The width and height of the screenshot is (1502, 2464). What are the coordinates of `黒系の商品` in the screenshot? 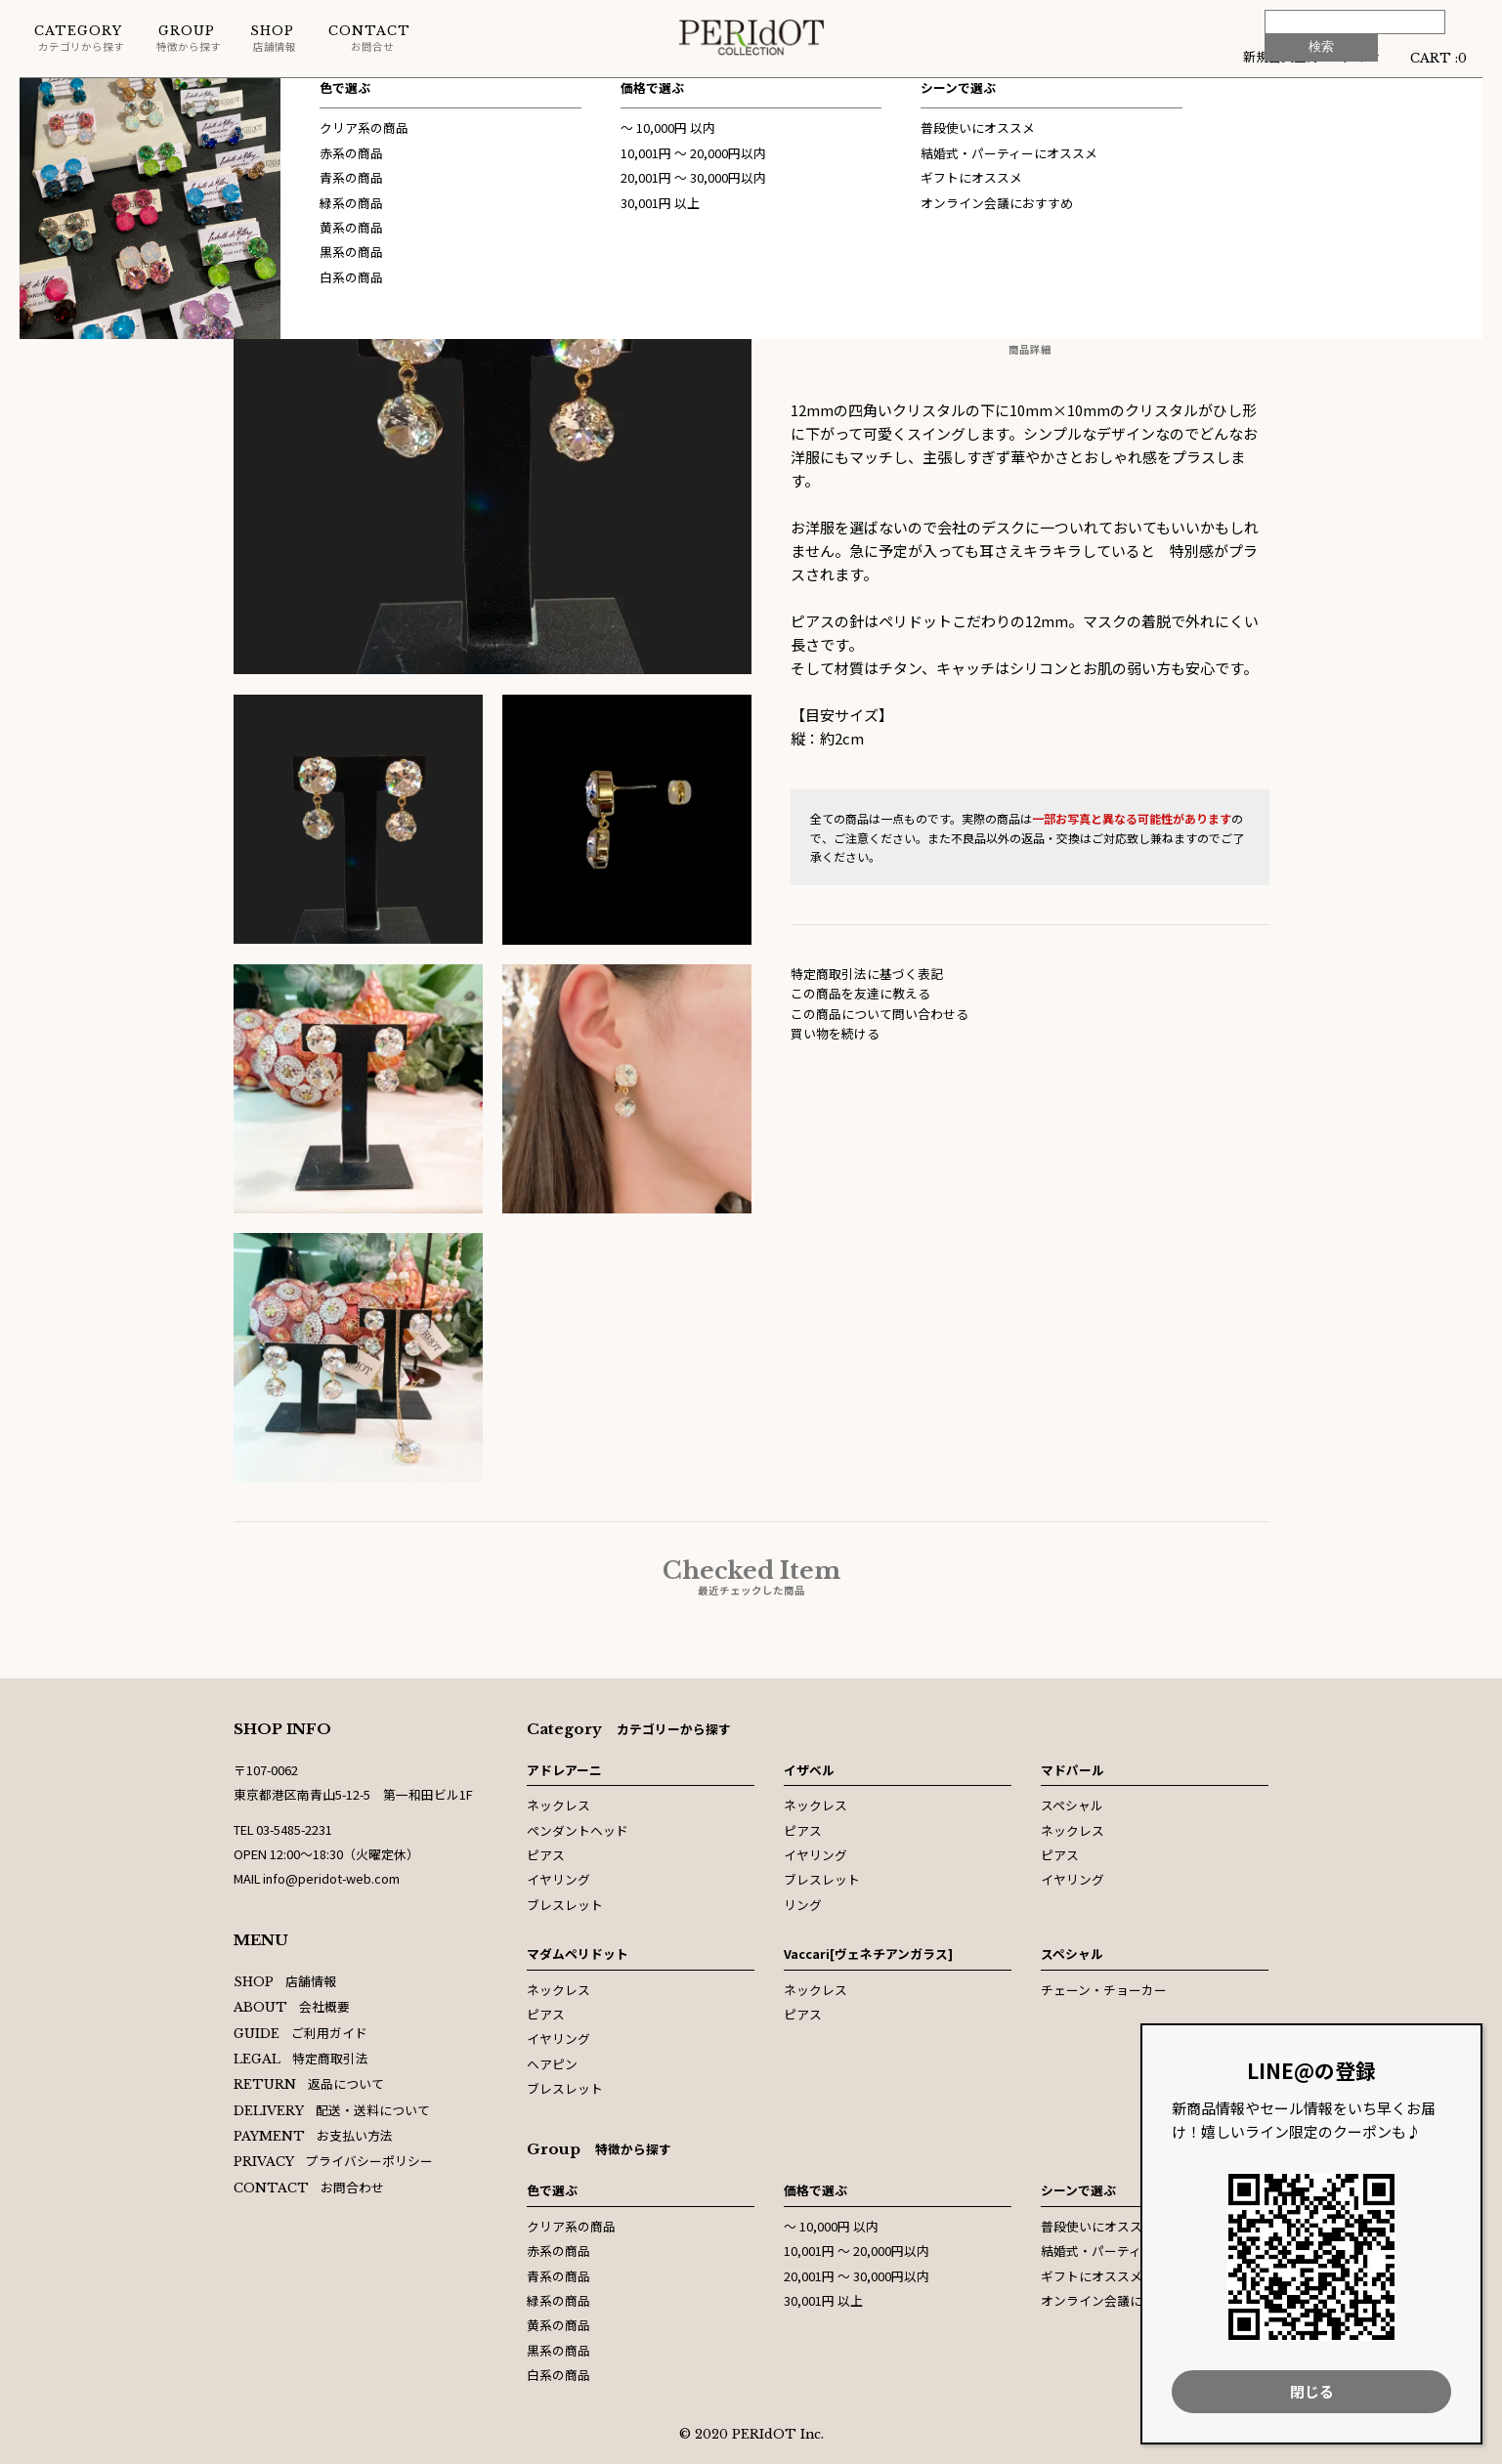 It's located at (558, 2350).